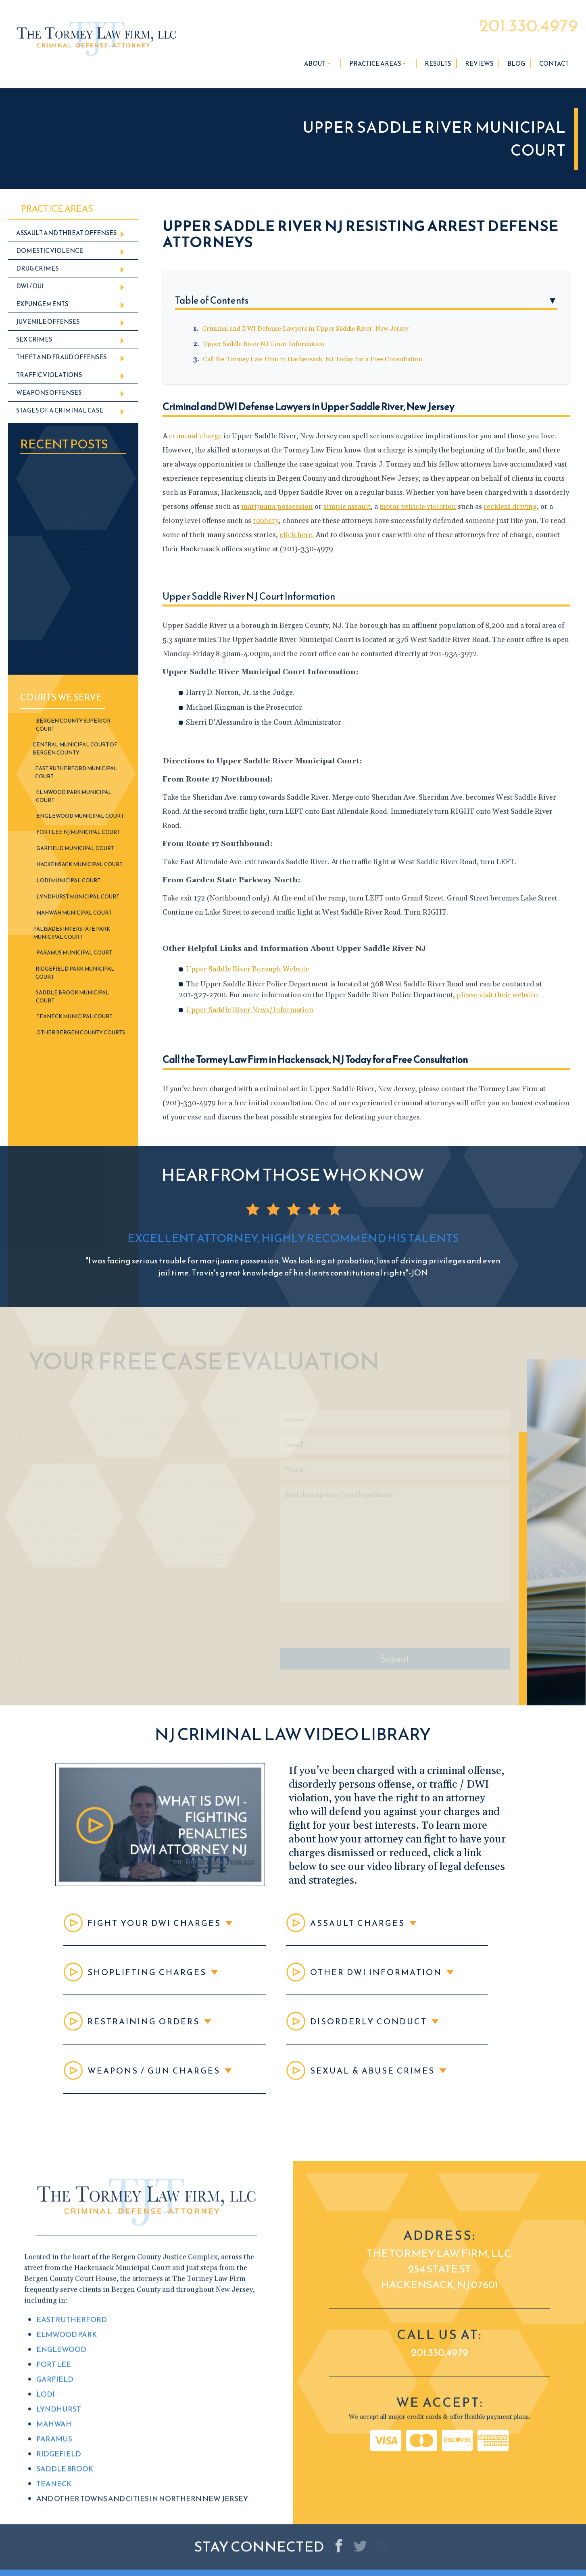  I want to click on Other Bergen County Courts, so click(80, 1032).